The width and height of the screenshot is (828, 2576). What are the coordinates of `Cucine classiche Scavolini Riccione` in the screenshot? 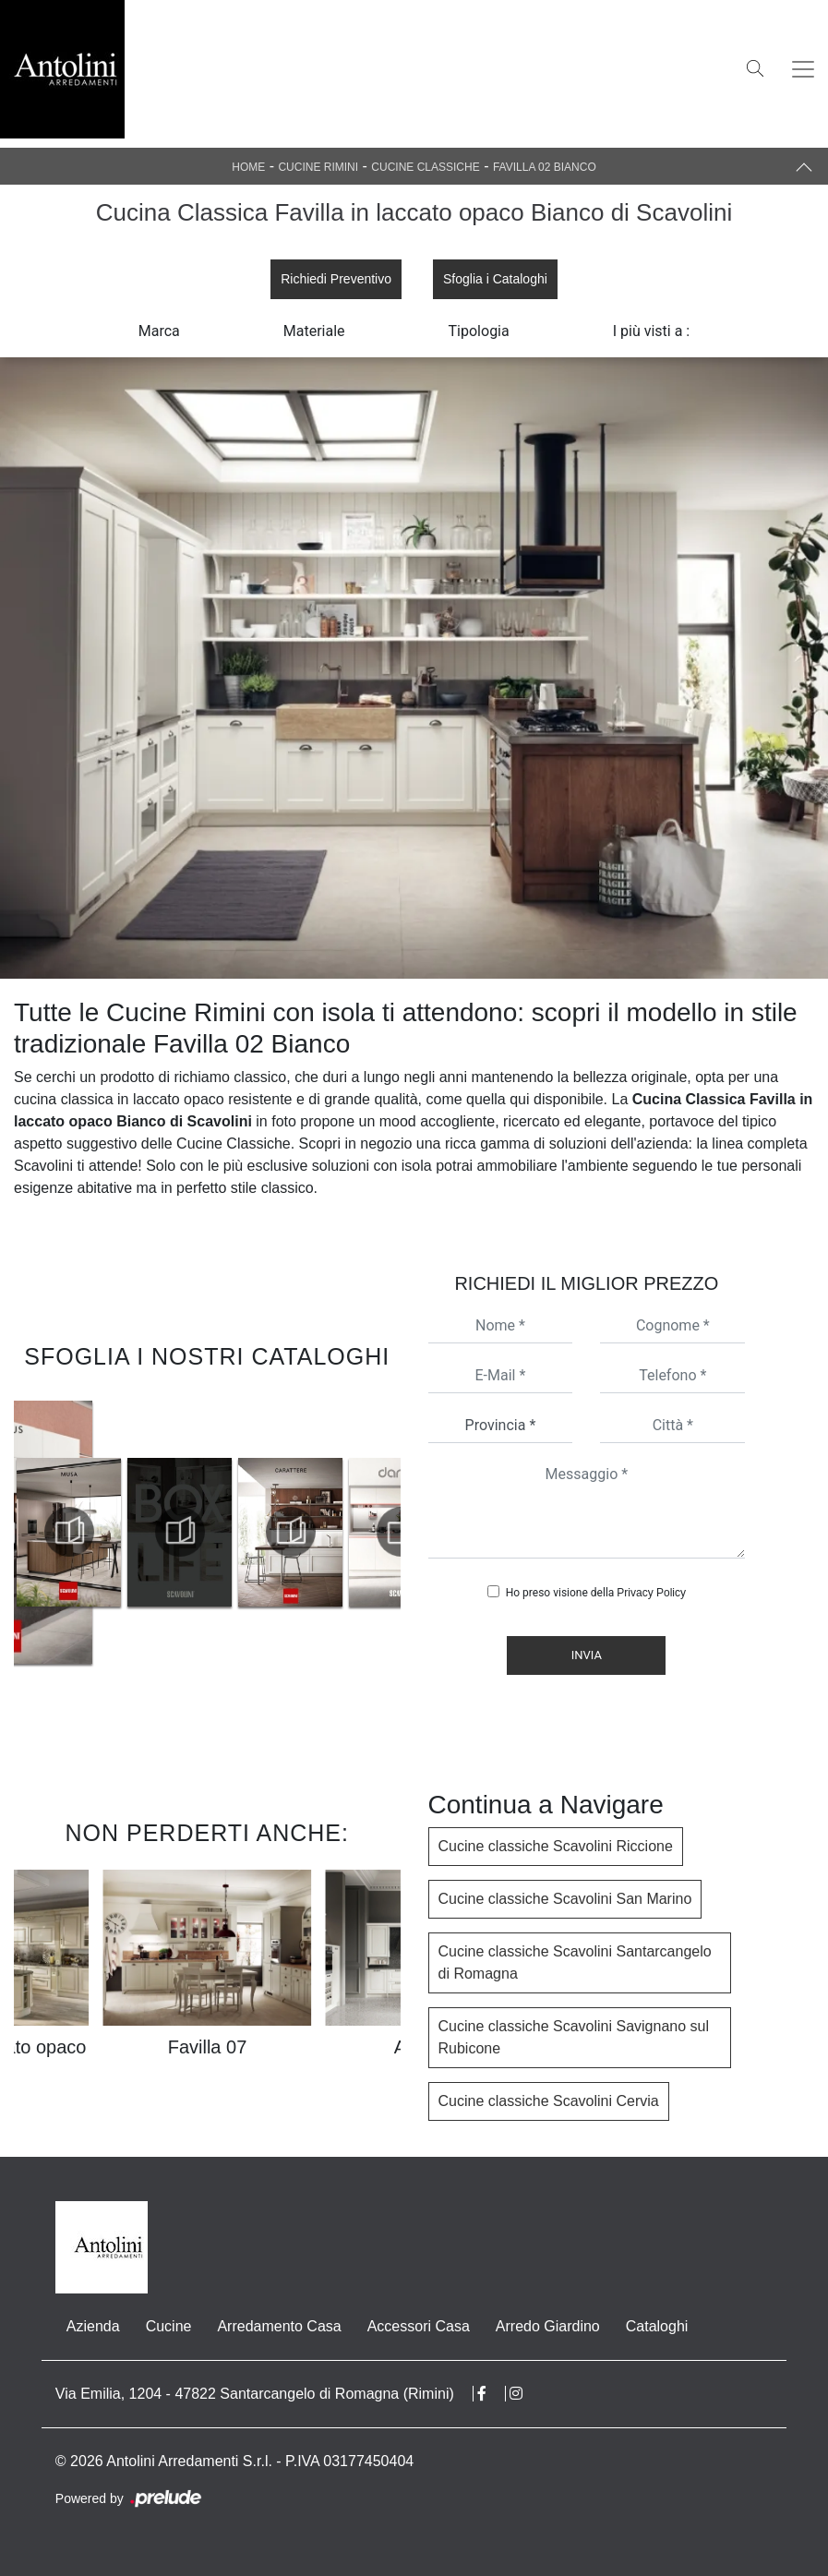 It's located at (555, 1846).